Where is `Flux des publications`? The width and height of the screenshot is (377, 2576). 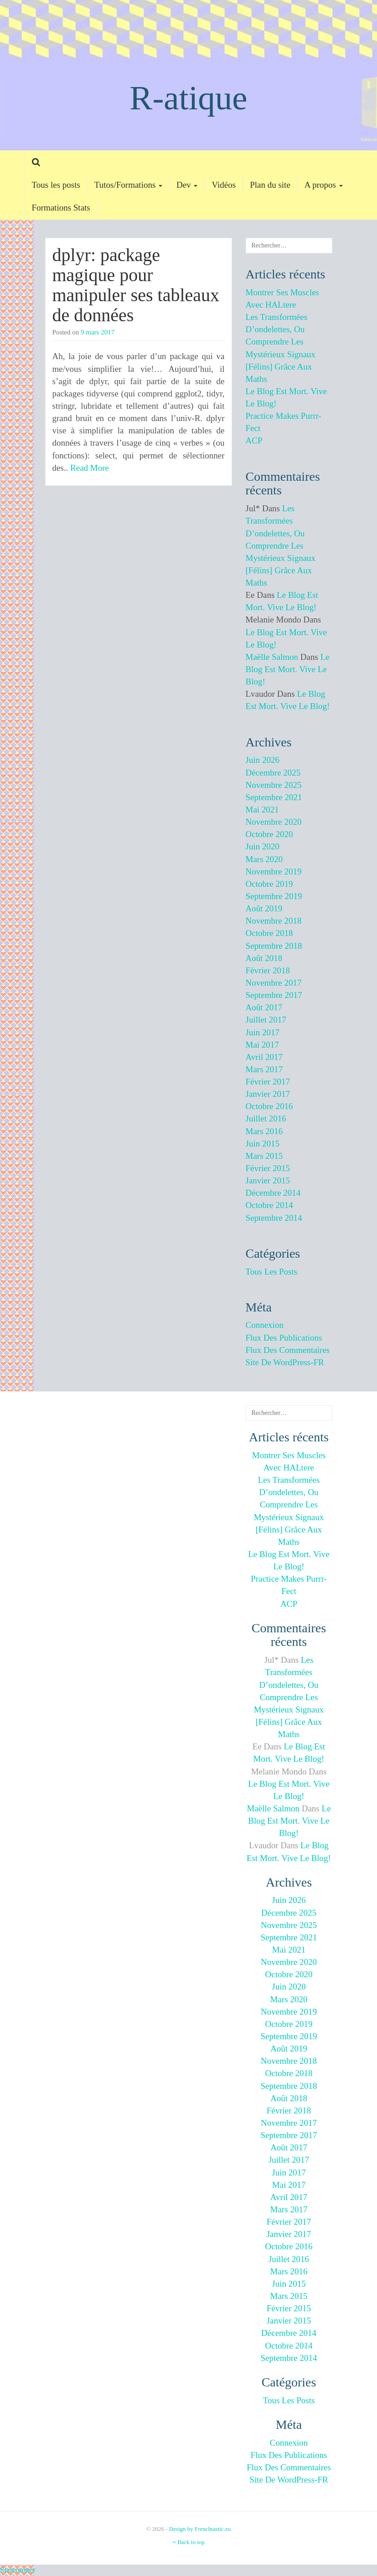 Flux des publications is located at coordinates (284, 1337).